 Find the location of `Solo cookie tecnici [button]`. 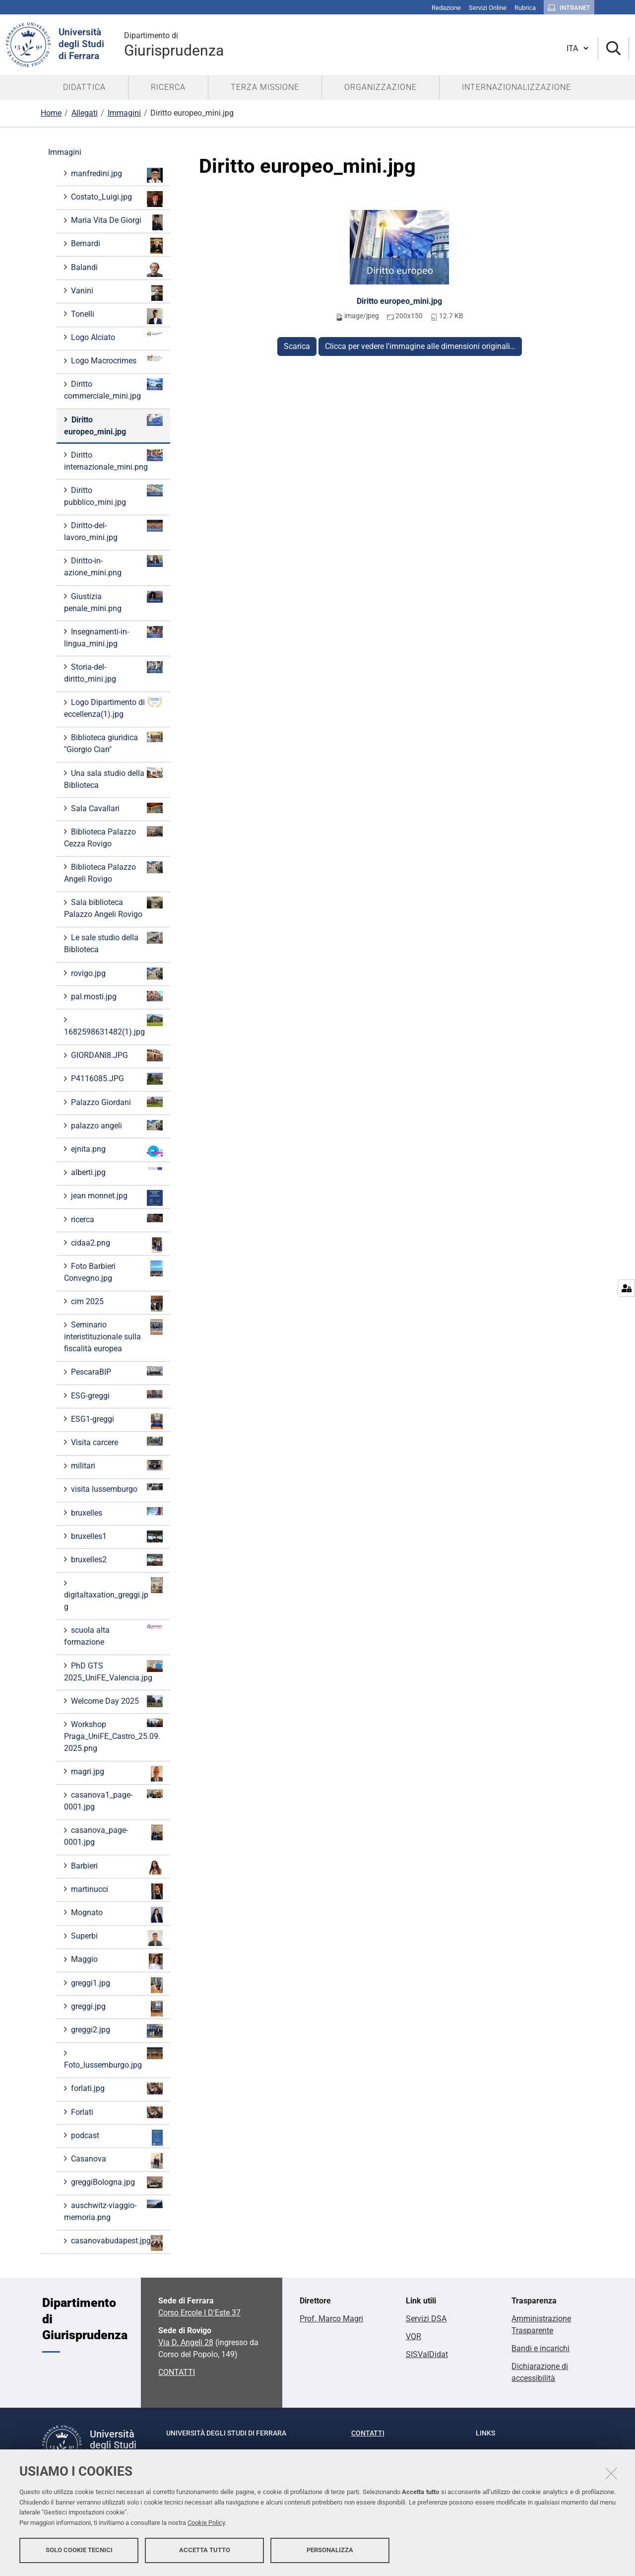

Solo cookie tecnici [button] is located at coordinates (79, 2550).